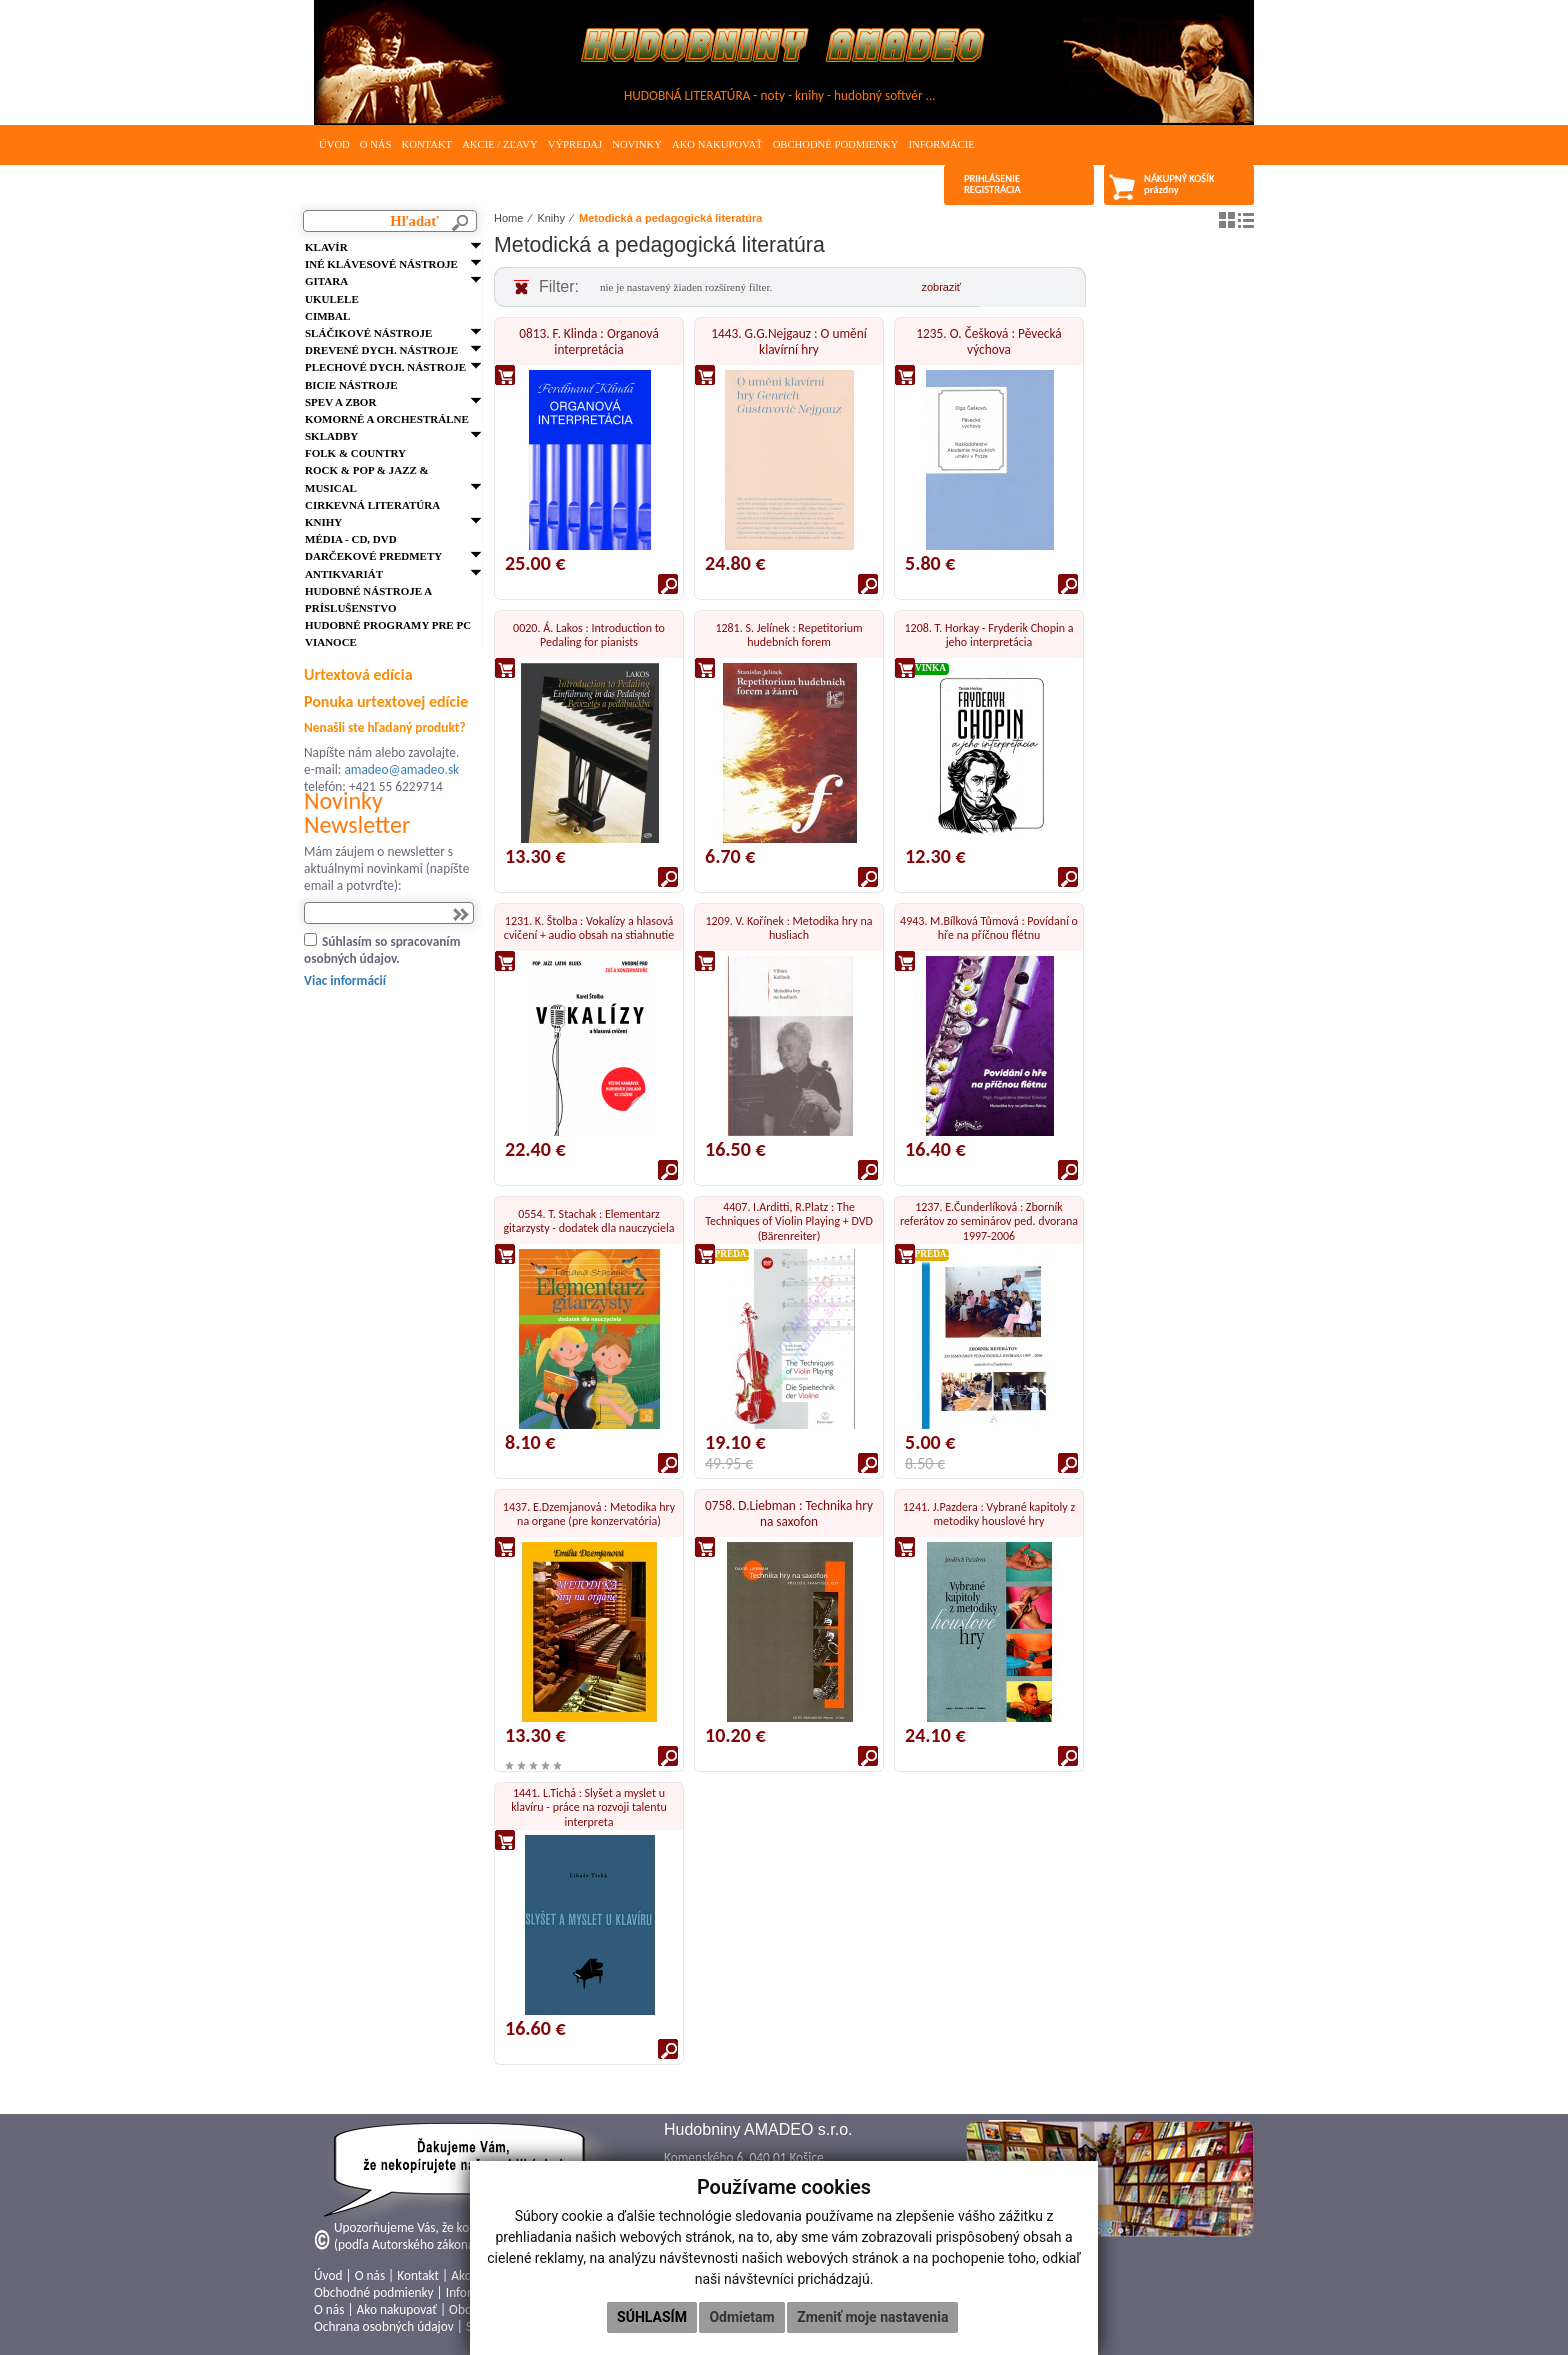  Describe the element at coordinates (500, 144) in the screenshot. I see `Akcie / Zľavy` at that location.